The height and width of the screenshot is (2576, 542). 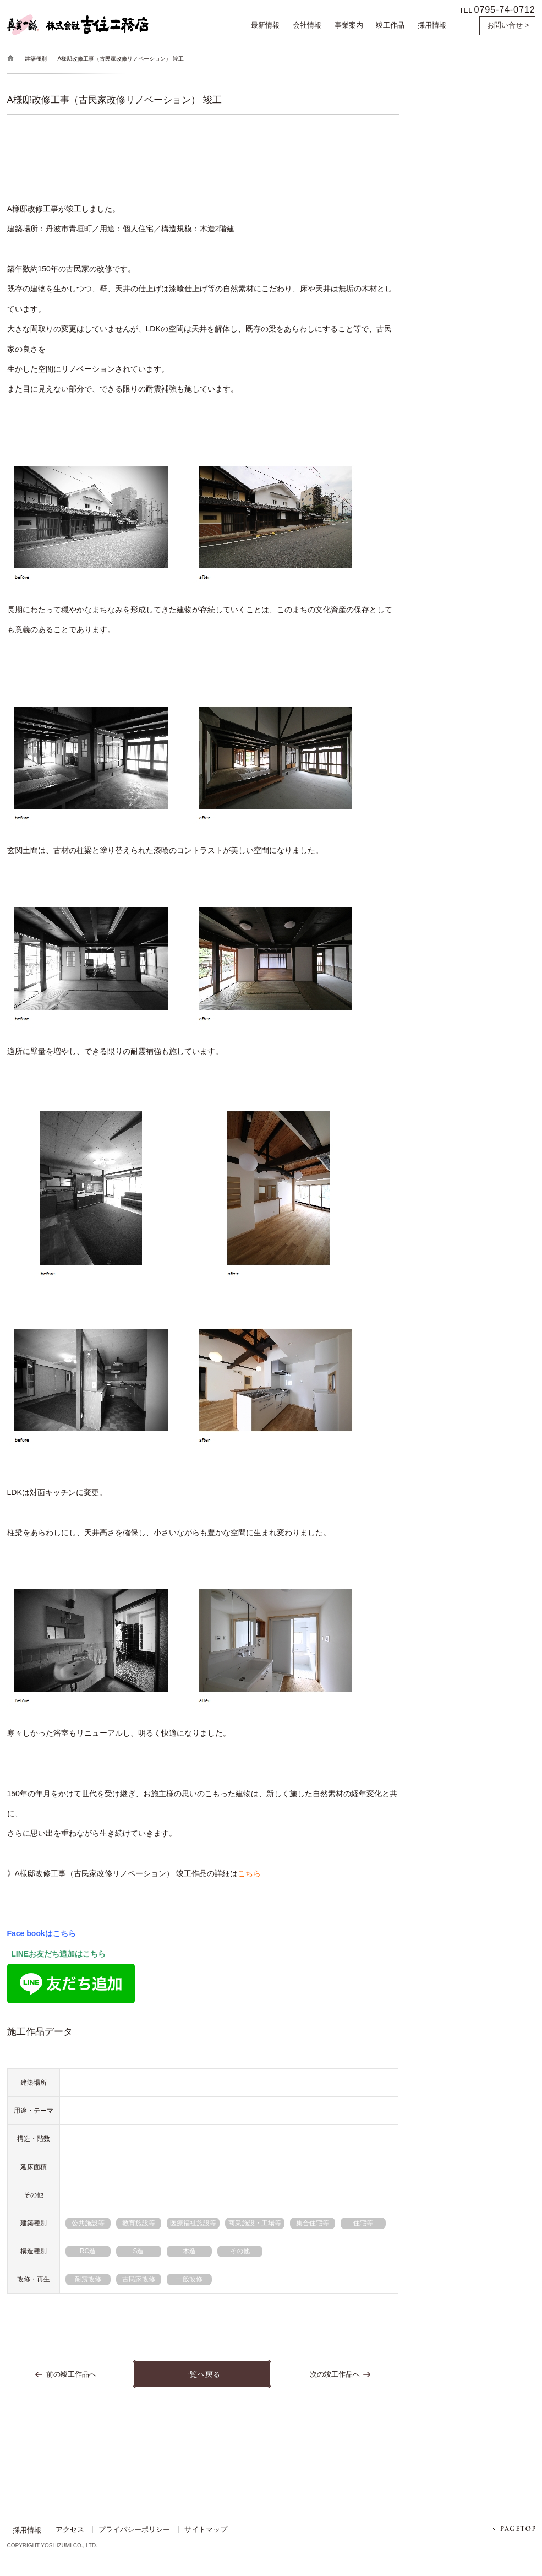 I want to click on 最新情報, so click(x=265, y=25).